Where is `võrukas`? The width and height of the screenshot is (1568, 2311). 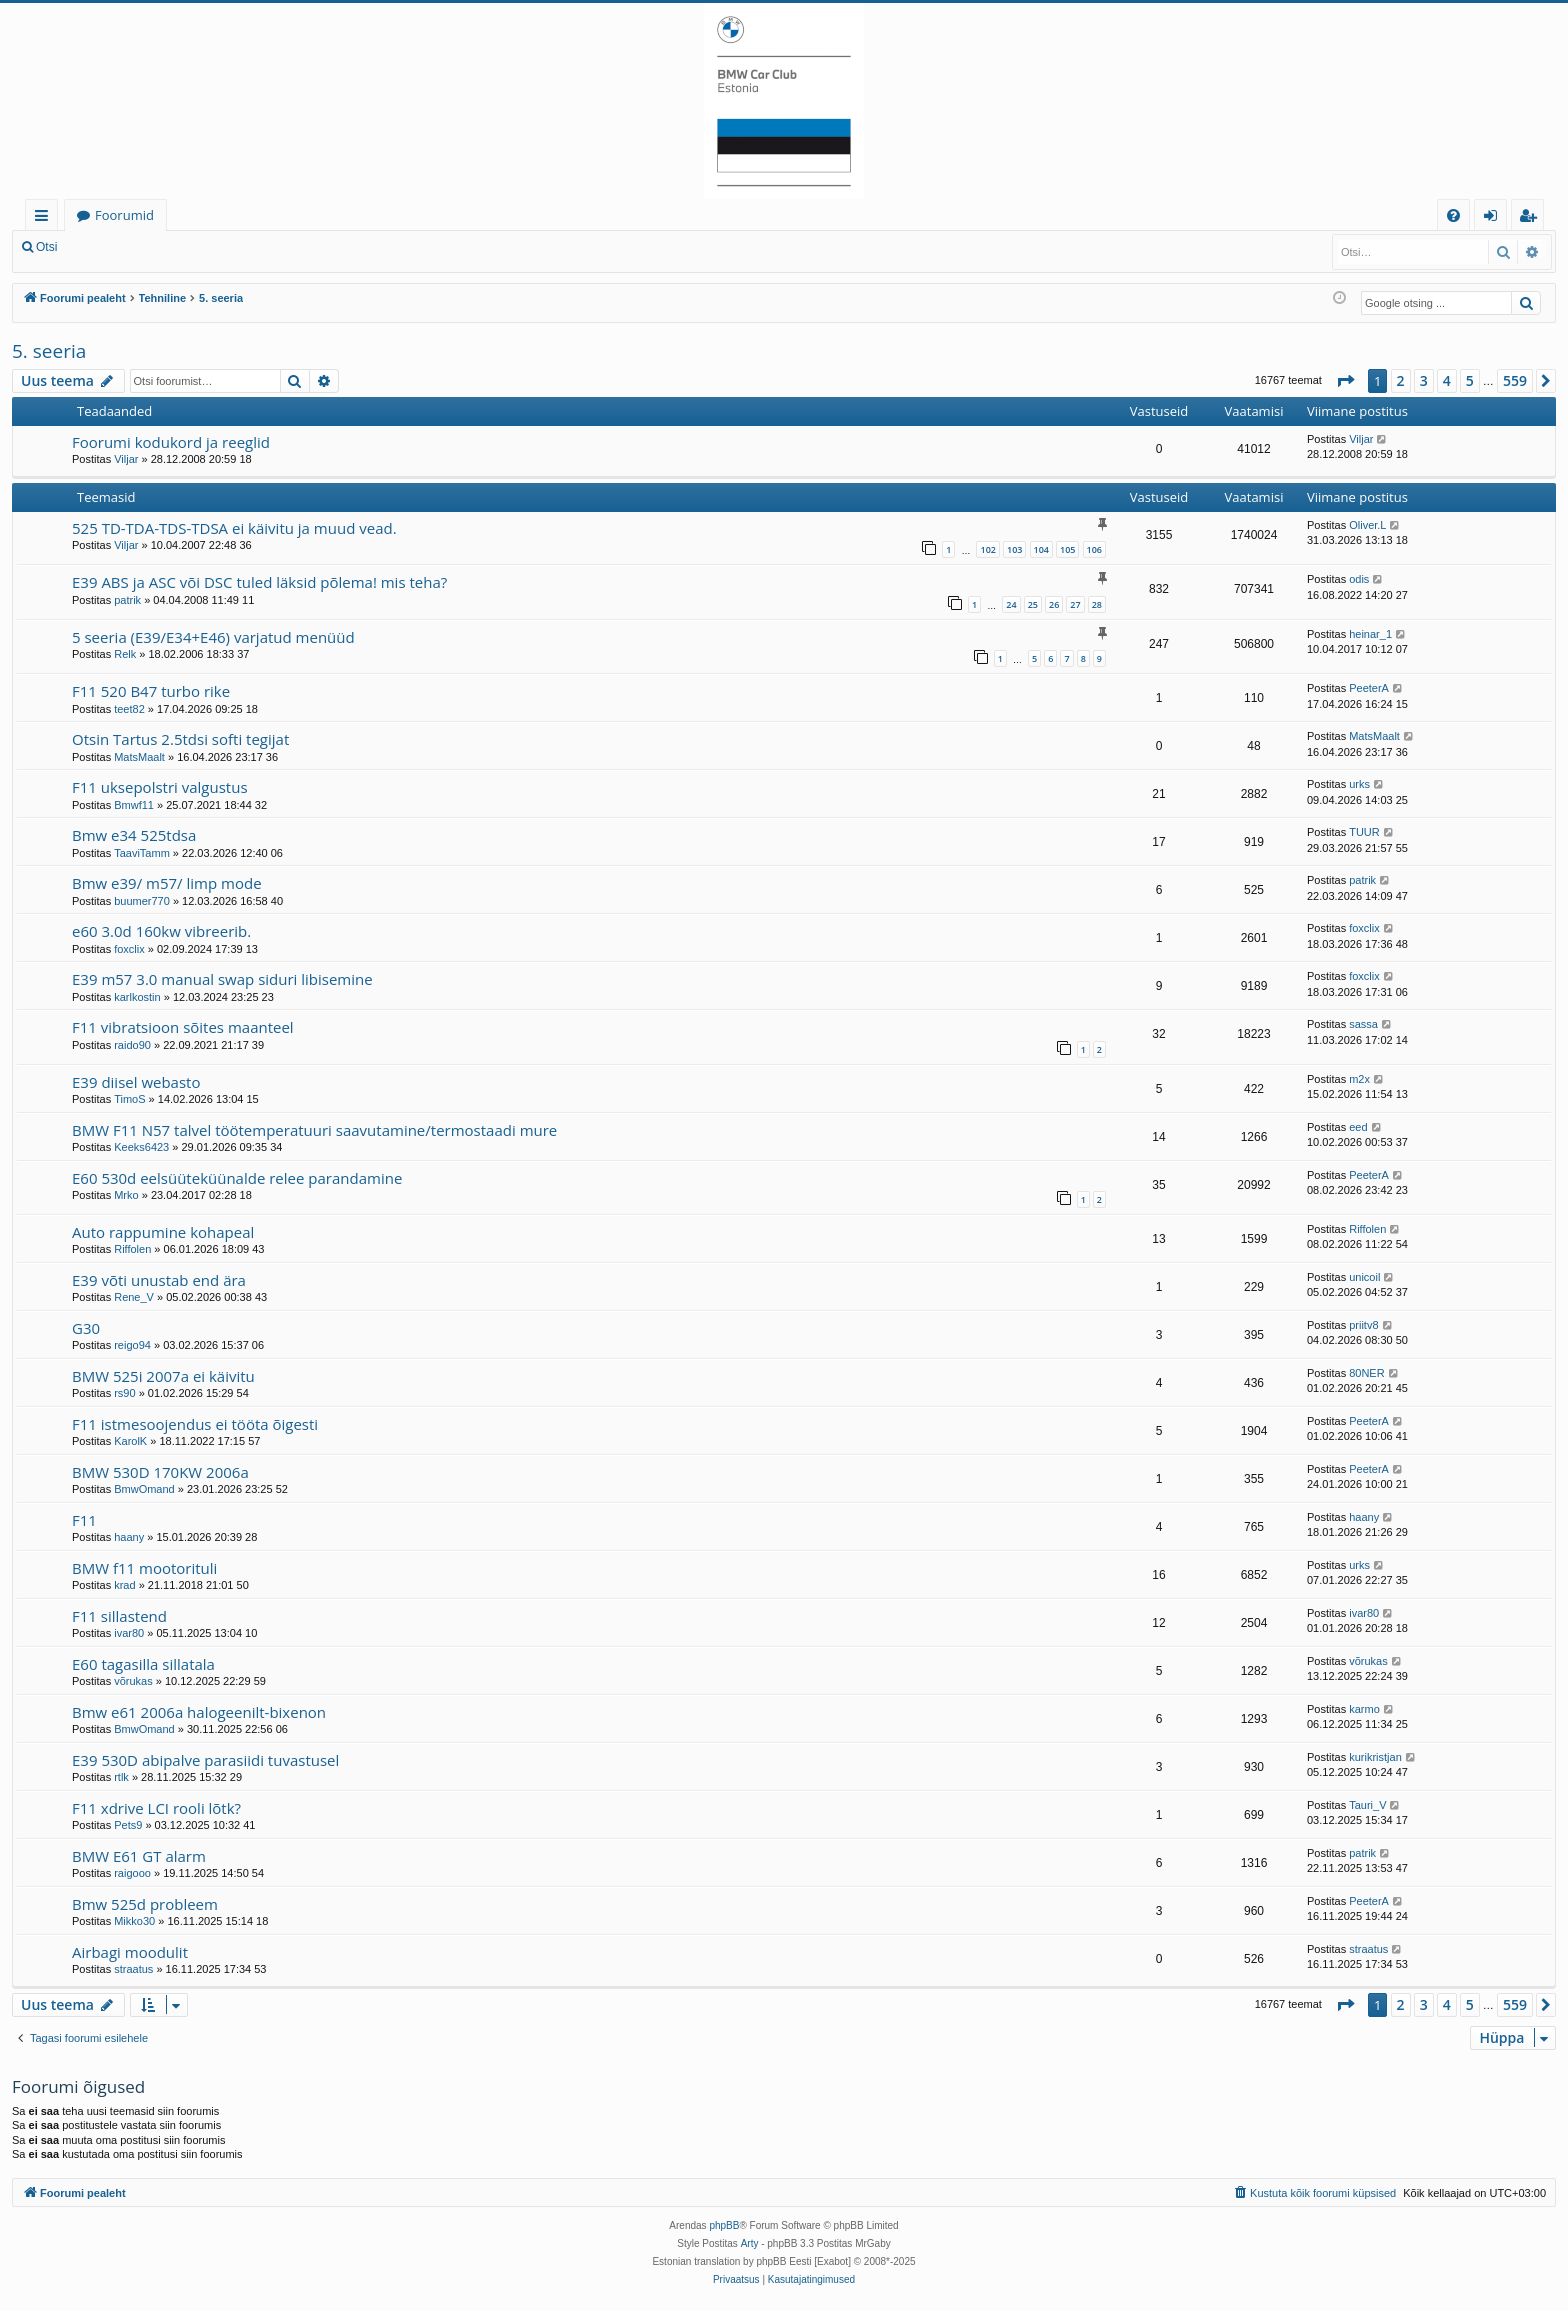 võrukas is located at coordinates (133, 1681).